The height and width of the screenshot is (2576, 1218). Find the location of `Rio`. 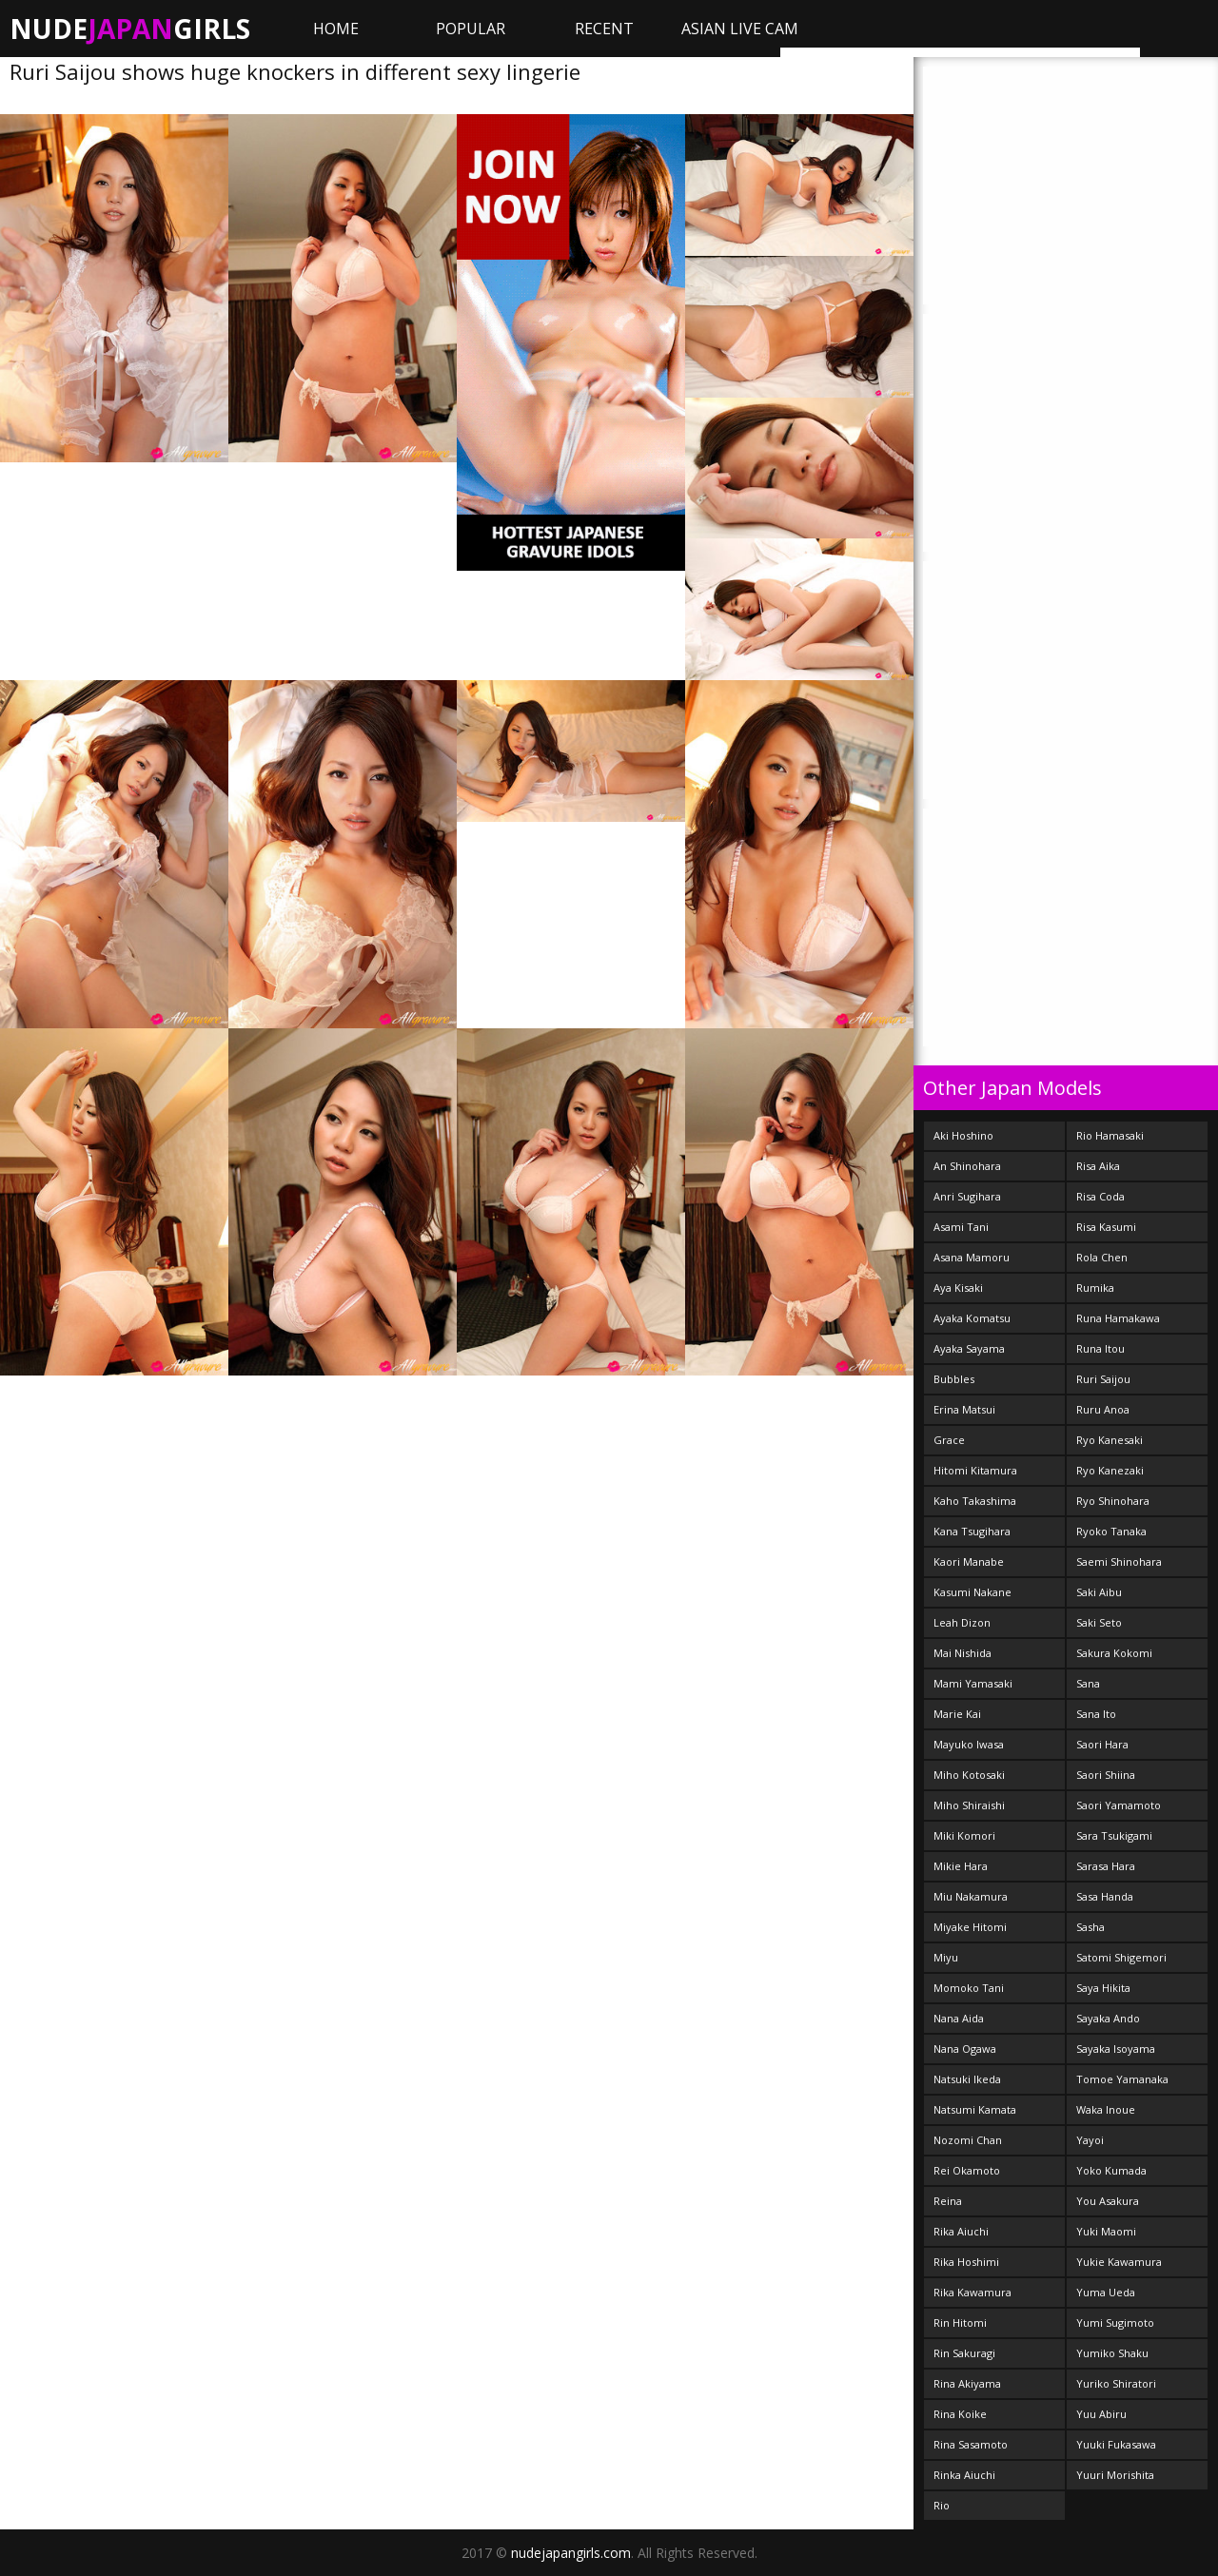

Rio is located at coordinates (941, 2505).